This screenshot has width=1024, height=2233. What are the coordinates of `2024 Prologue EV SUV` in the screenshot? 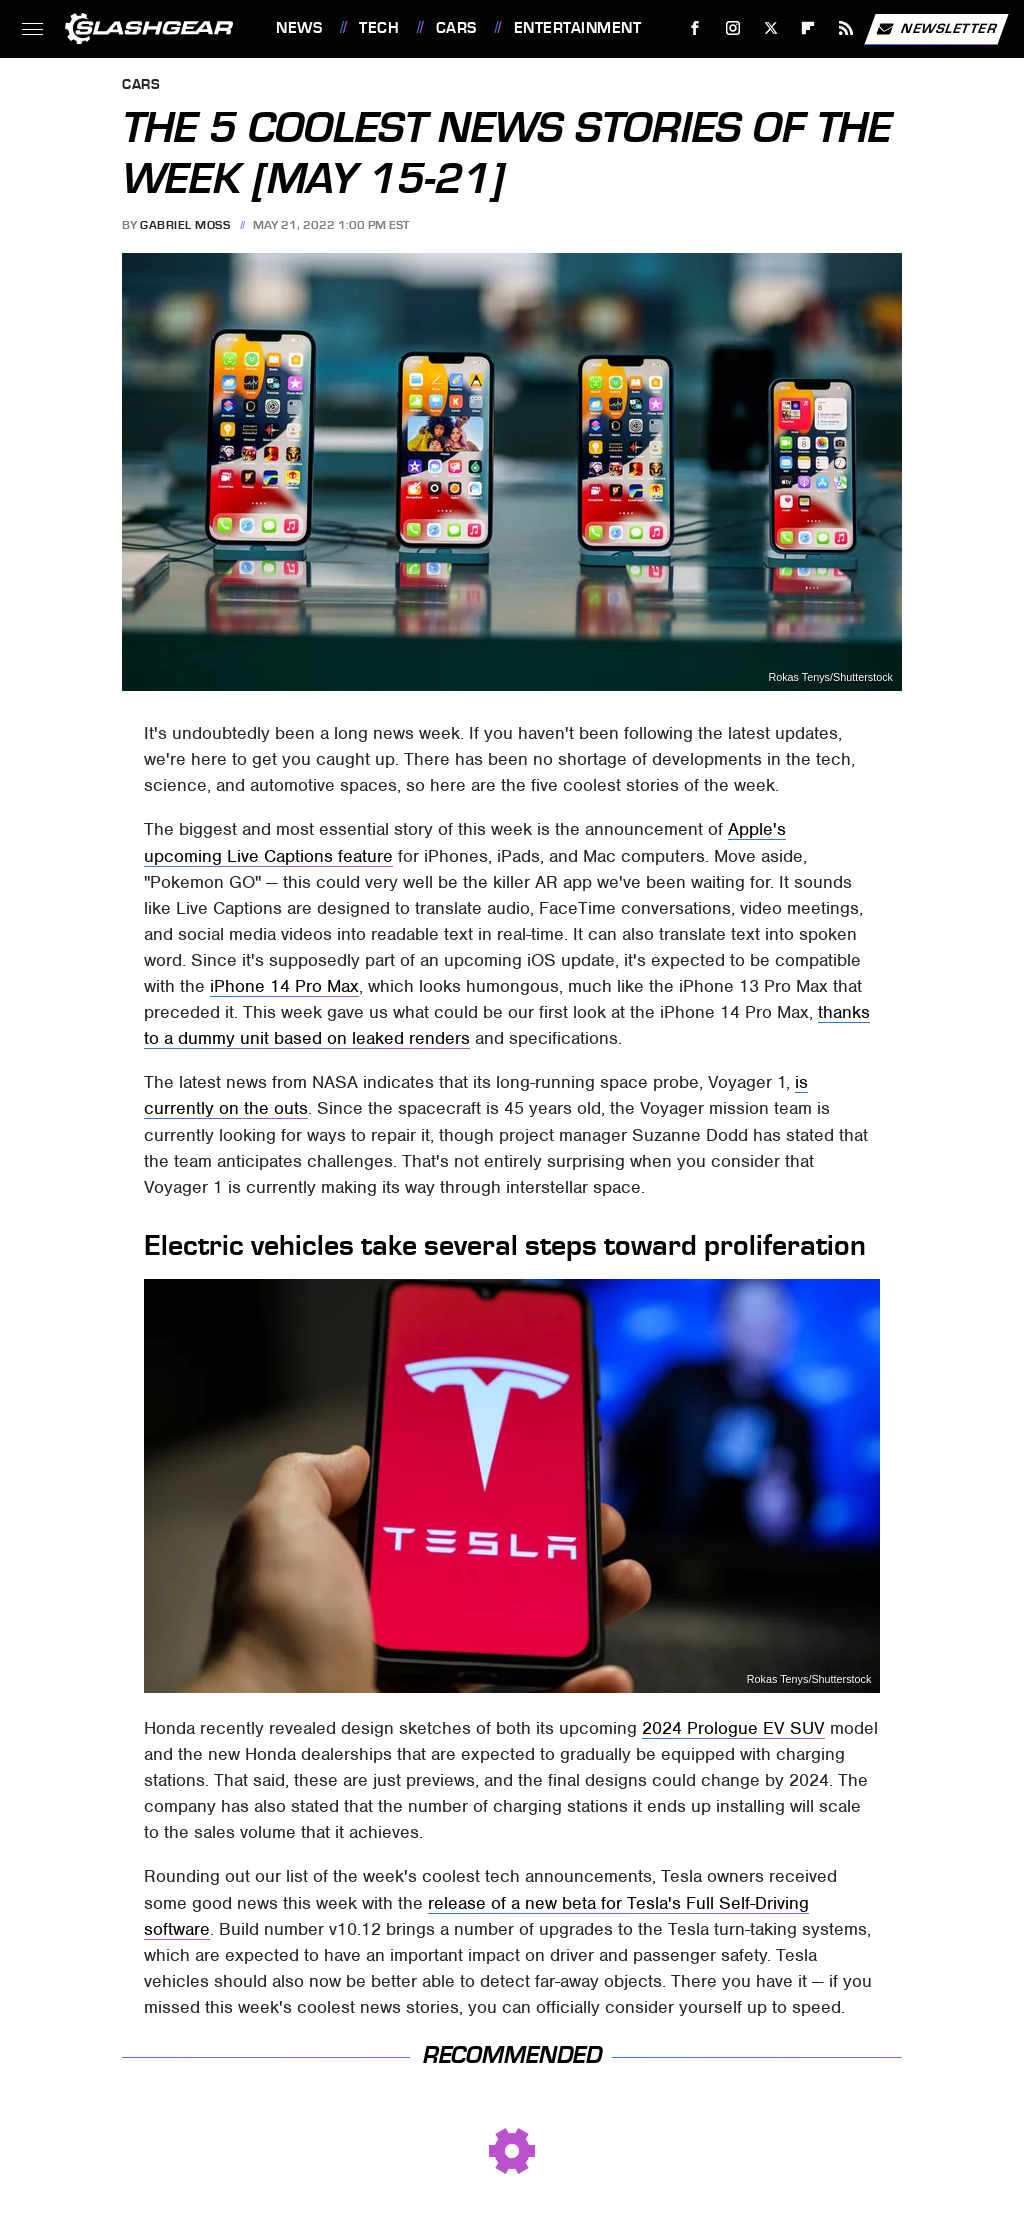 It's located at (733, 1728).